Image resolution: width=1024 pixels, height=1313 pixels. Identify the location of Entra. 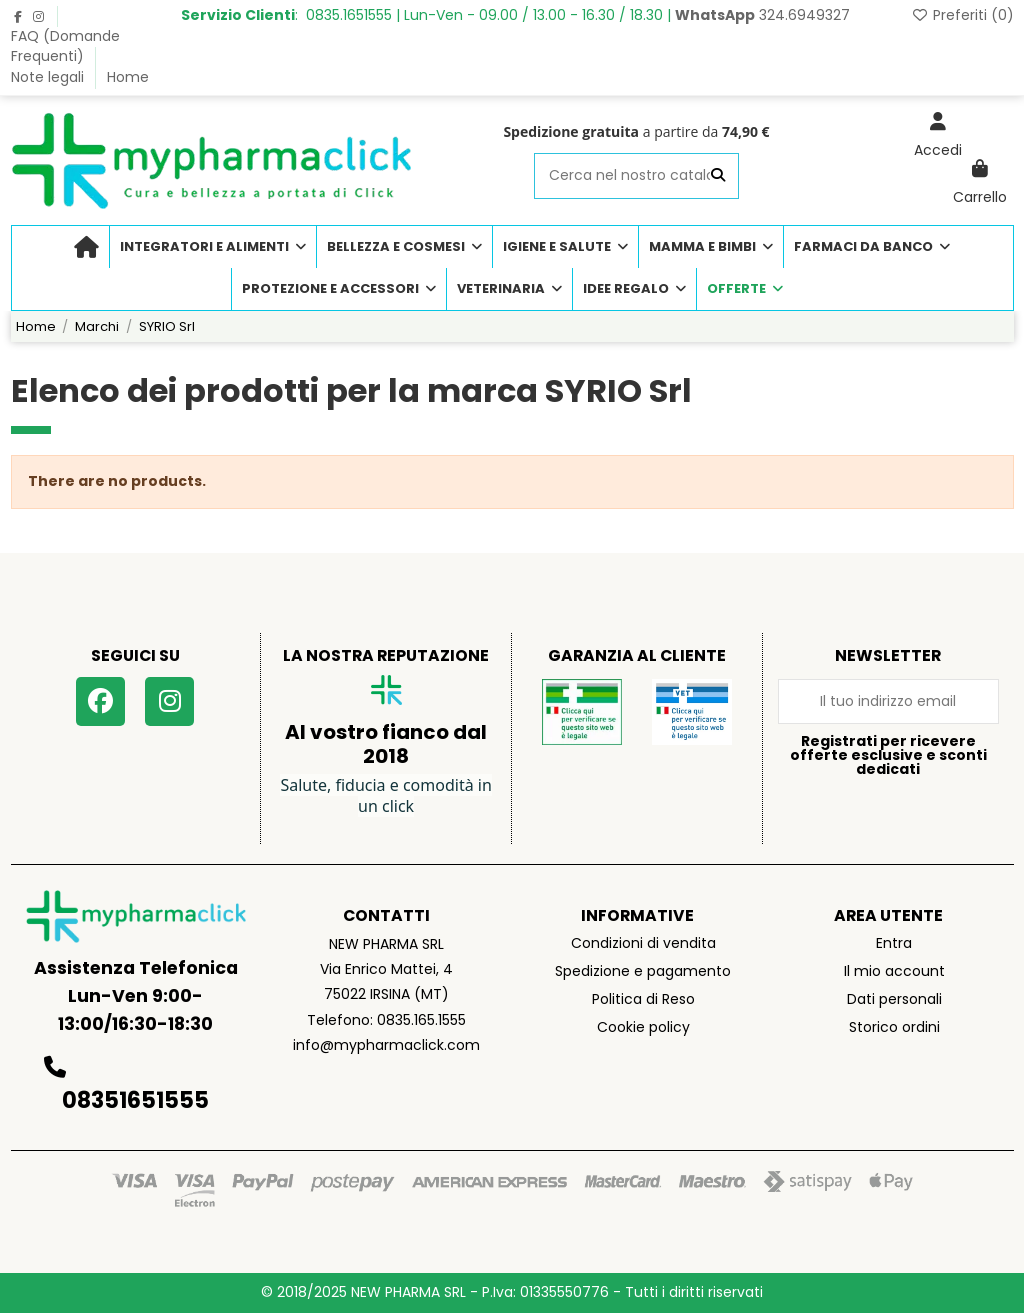
(894, 943).